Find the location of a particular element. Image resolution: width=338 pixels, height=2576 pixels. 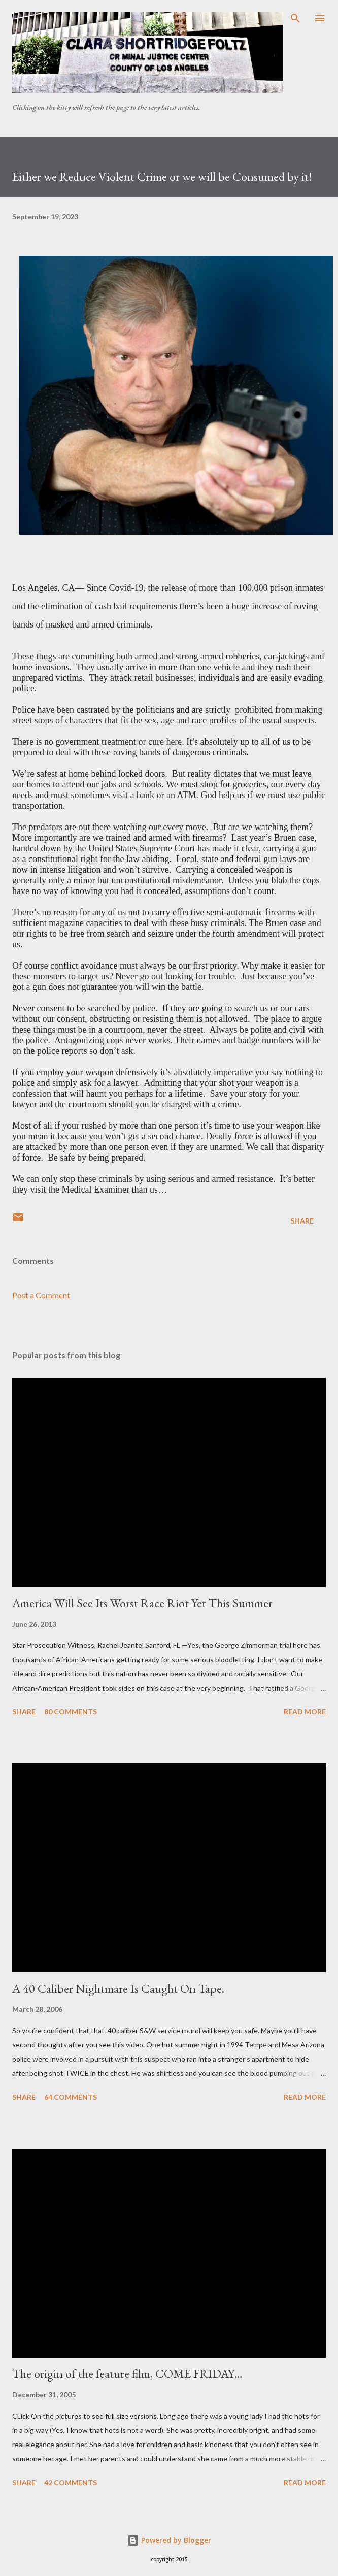

The origin of the feature film, COME FRIDAY… is located at coordinates (127, 2374).